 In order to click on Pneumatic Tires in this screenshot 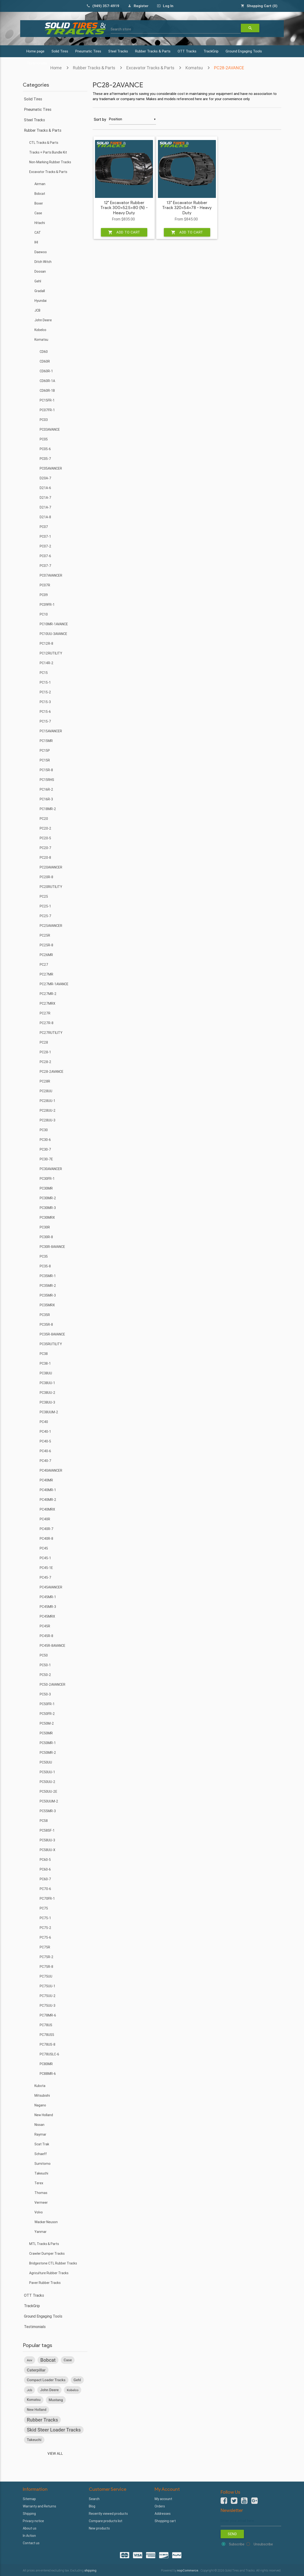, I will do `click(88, 51)`.